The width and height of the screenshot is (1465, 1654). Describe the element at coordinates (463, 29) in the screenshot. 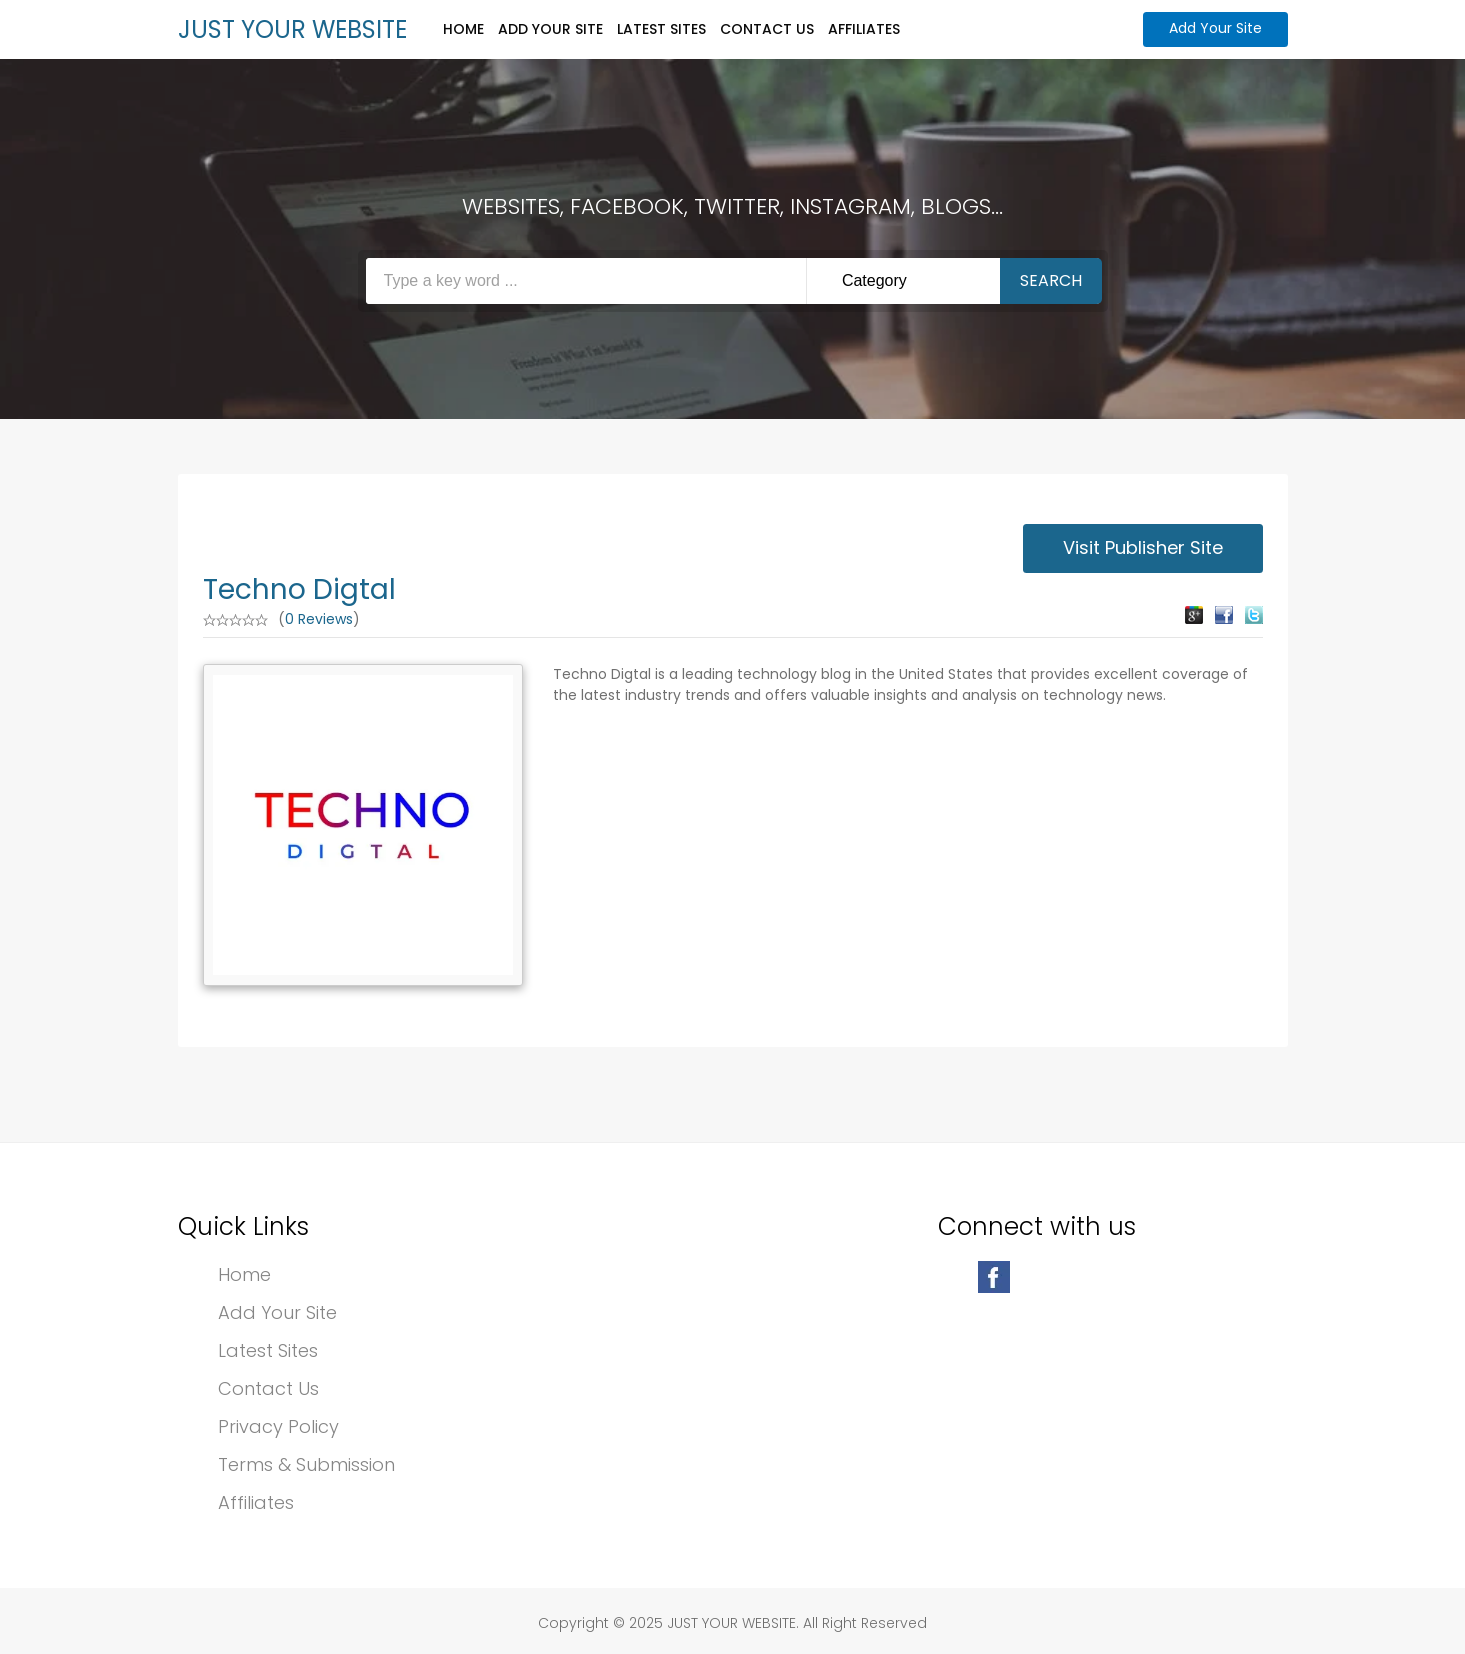

I see `Home` at that location.